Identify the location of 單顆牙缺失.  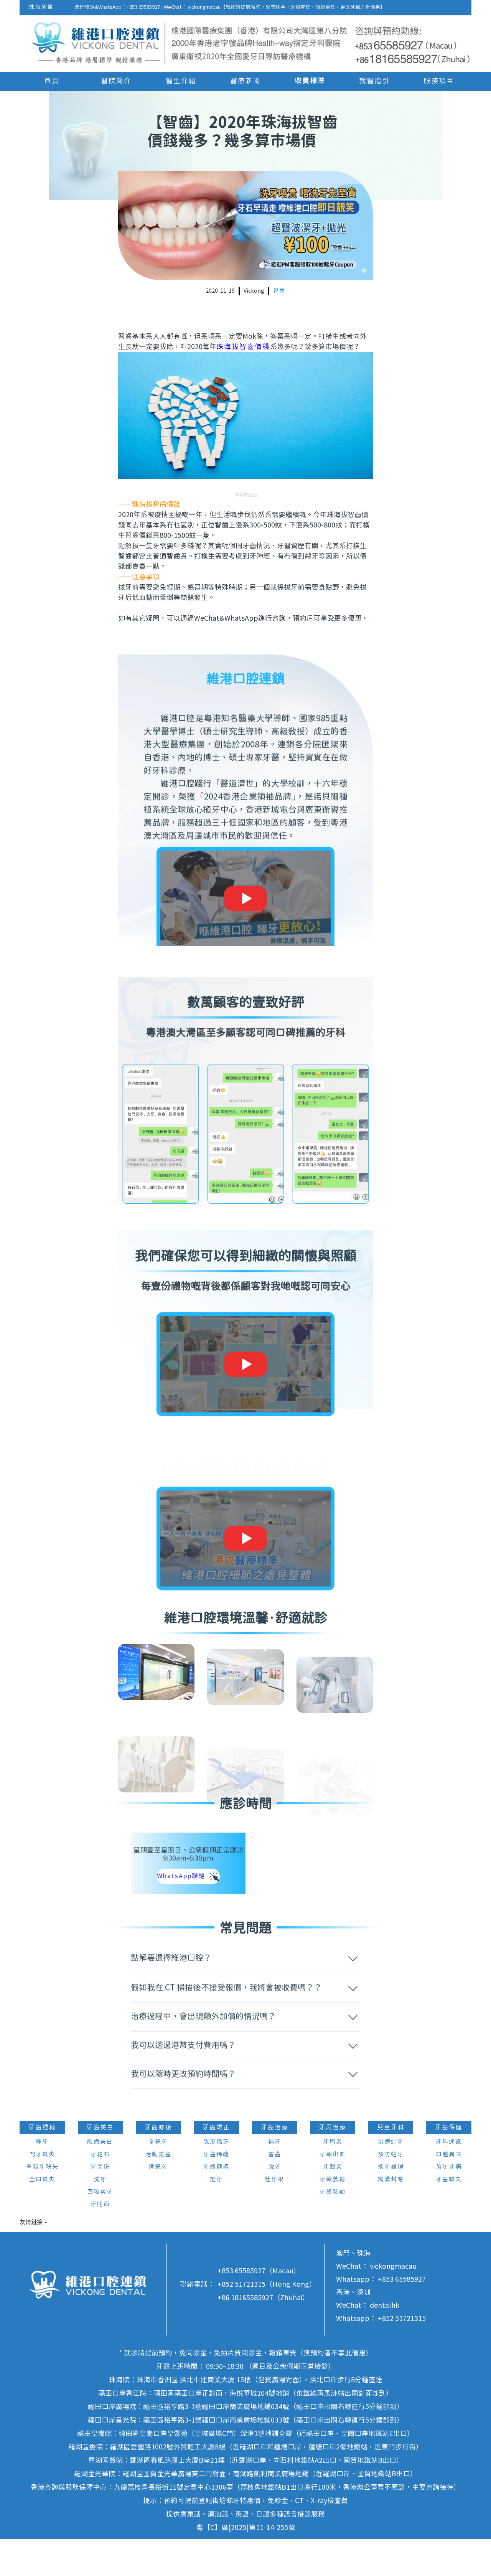
(42, 2203).